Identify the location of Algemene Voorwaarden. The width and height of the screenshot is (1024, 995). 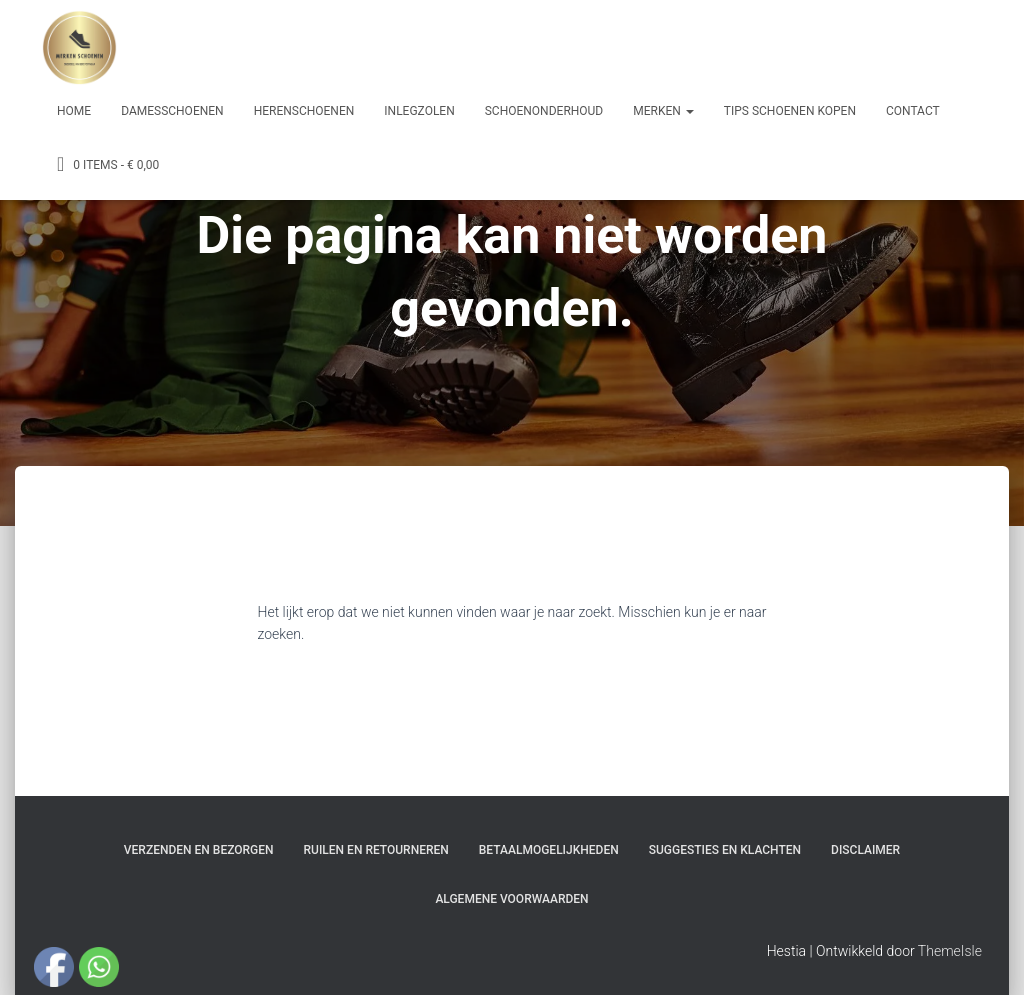
(511, 899).